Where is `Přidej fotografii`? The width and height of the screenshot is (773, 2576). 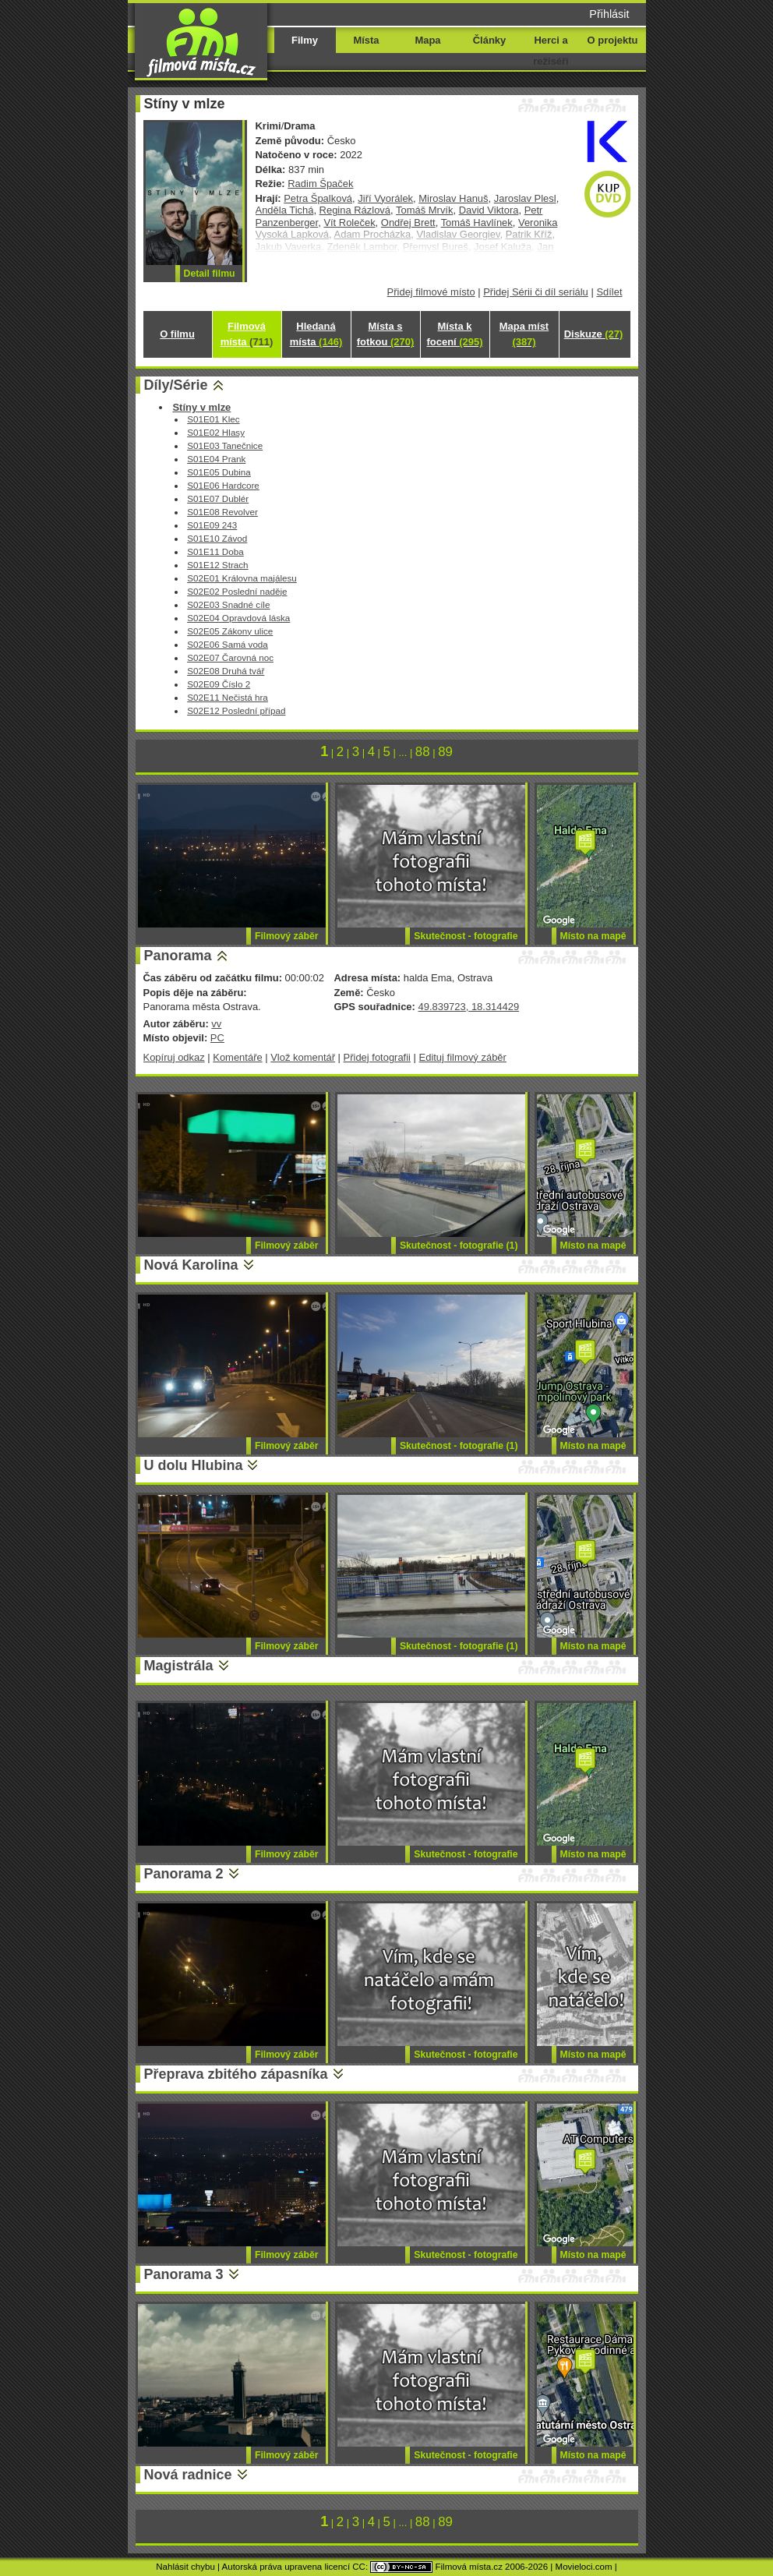 Přidej fotografii is located at coordinates (377, 1057).